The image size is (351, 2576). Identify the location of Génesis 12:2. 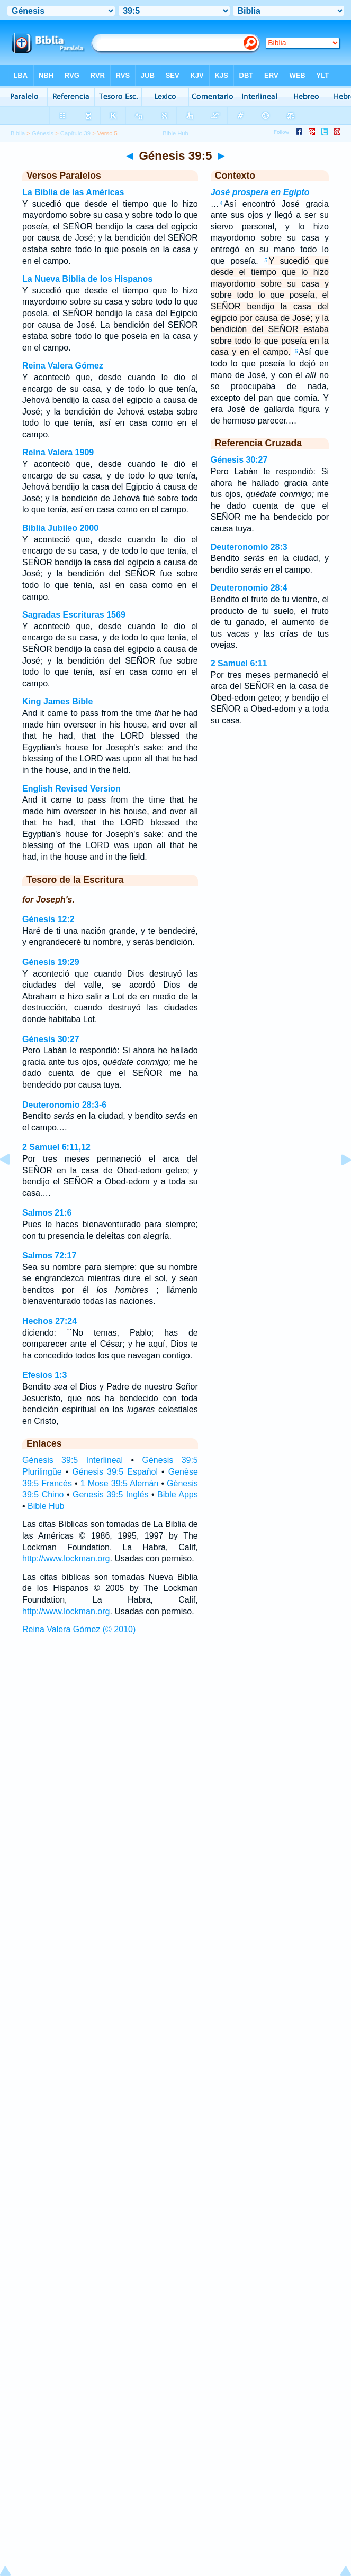
(48, 919).